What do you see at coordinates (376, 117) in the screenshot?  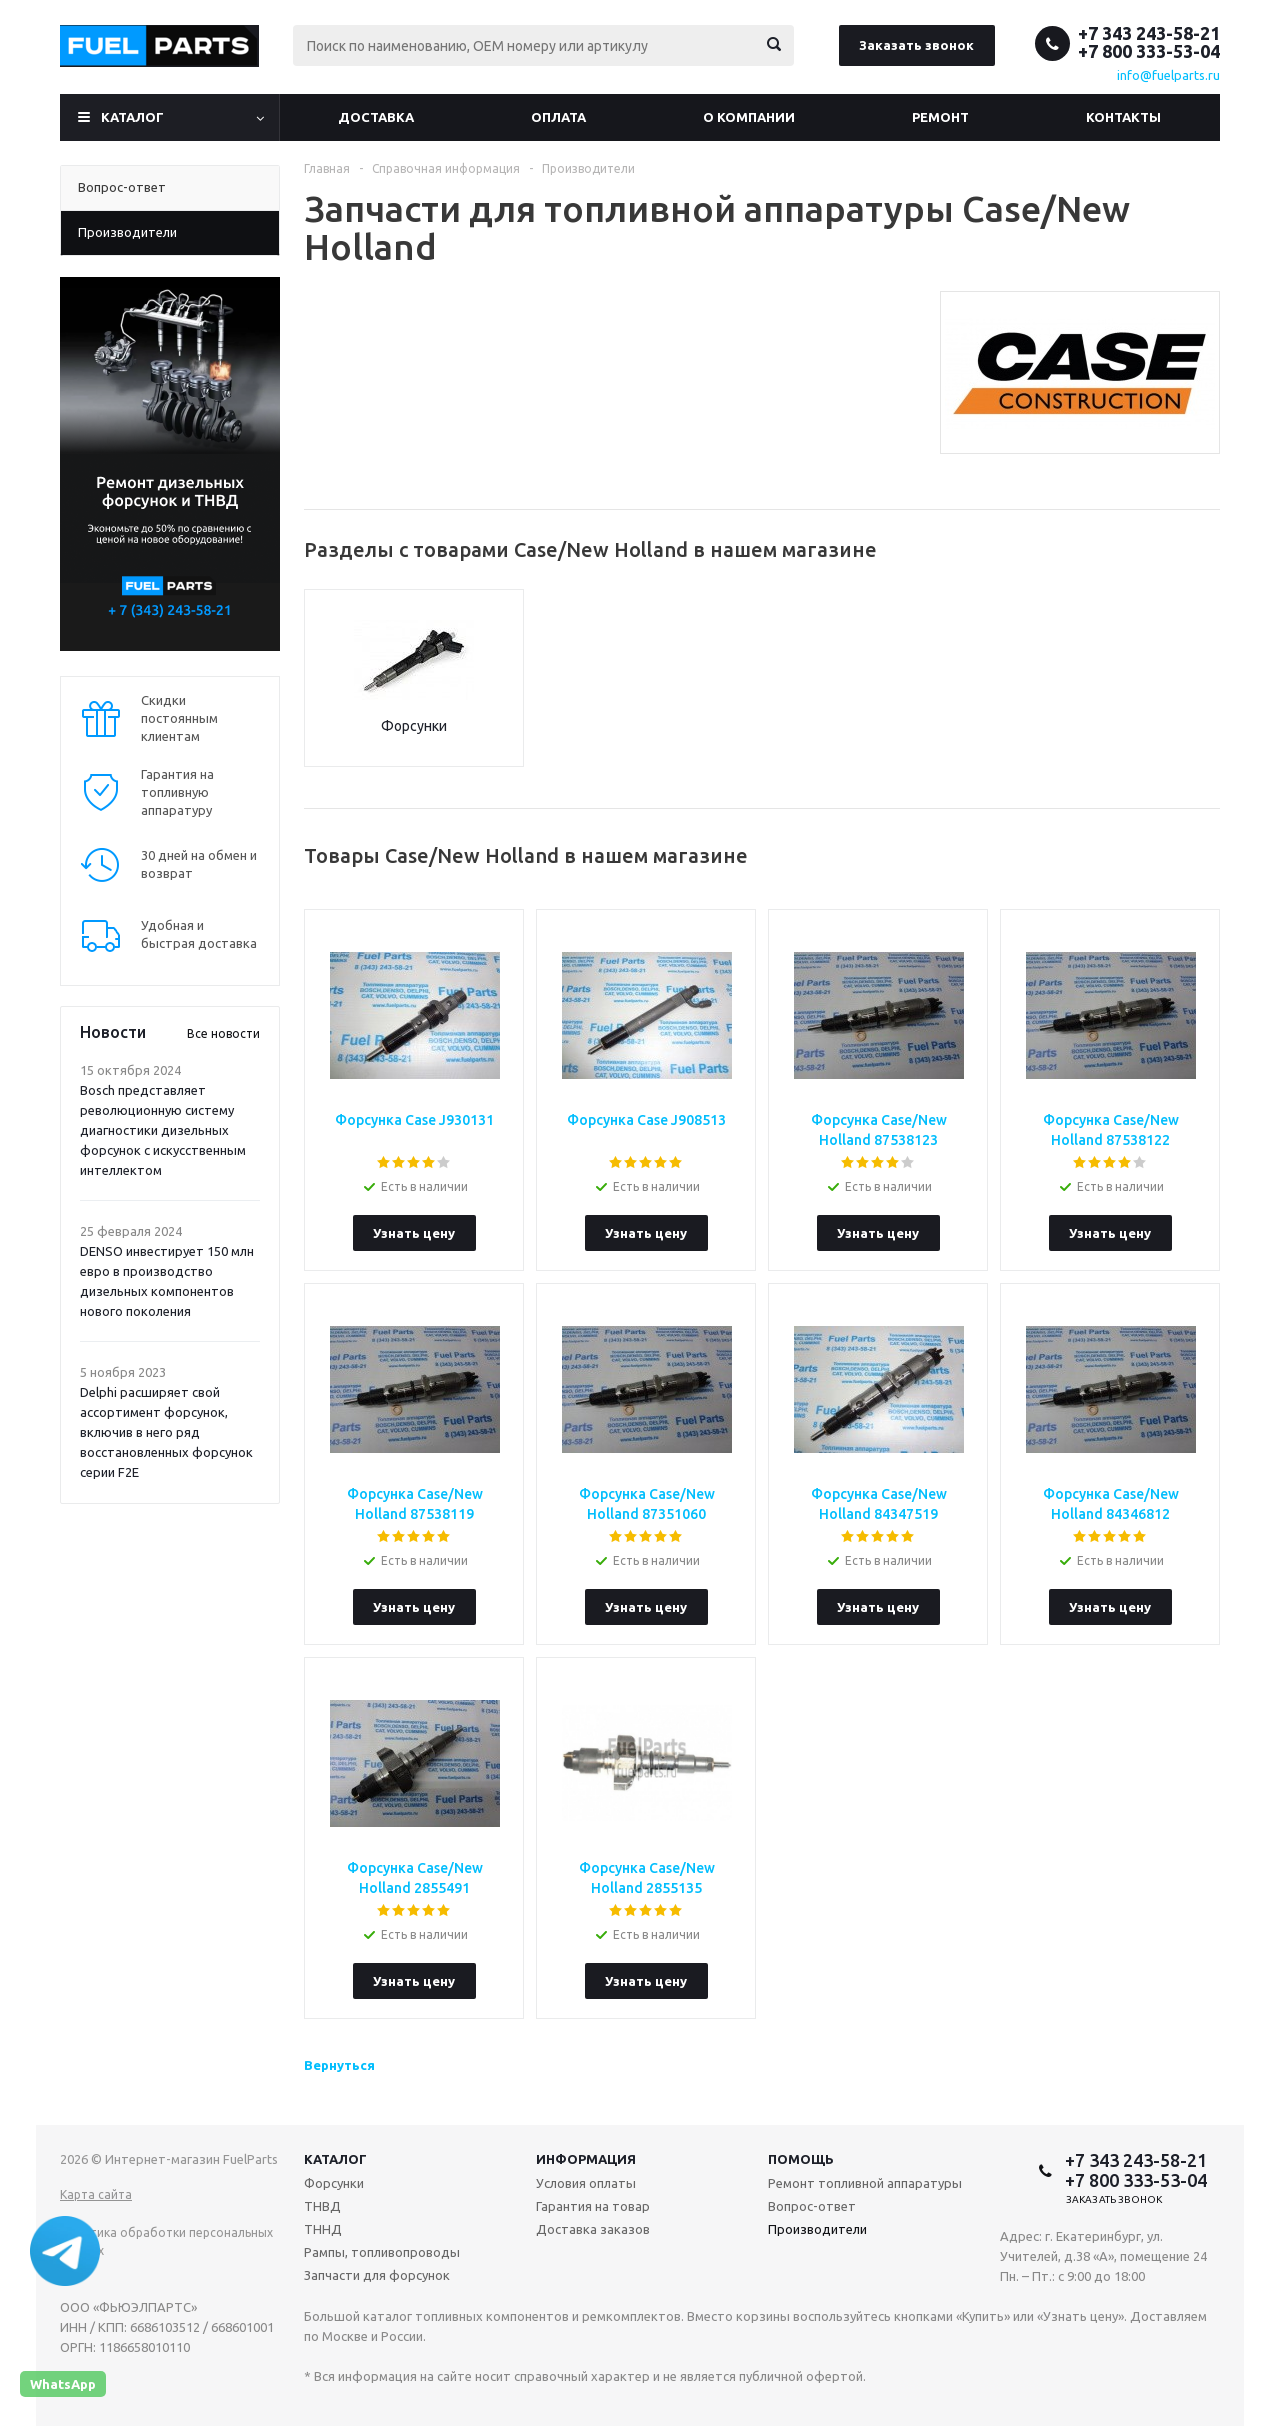 I see `Доставка` at bounding box center [376, 117].